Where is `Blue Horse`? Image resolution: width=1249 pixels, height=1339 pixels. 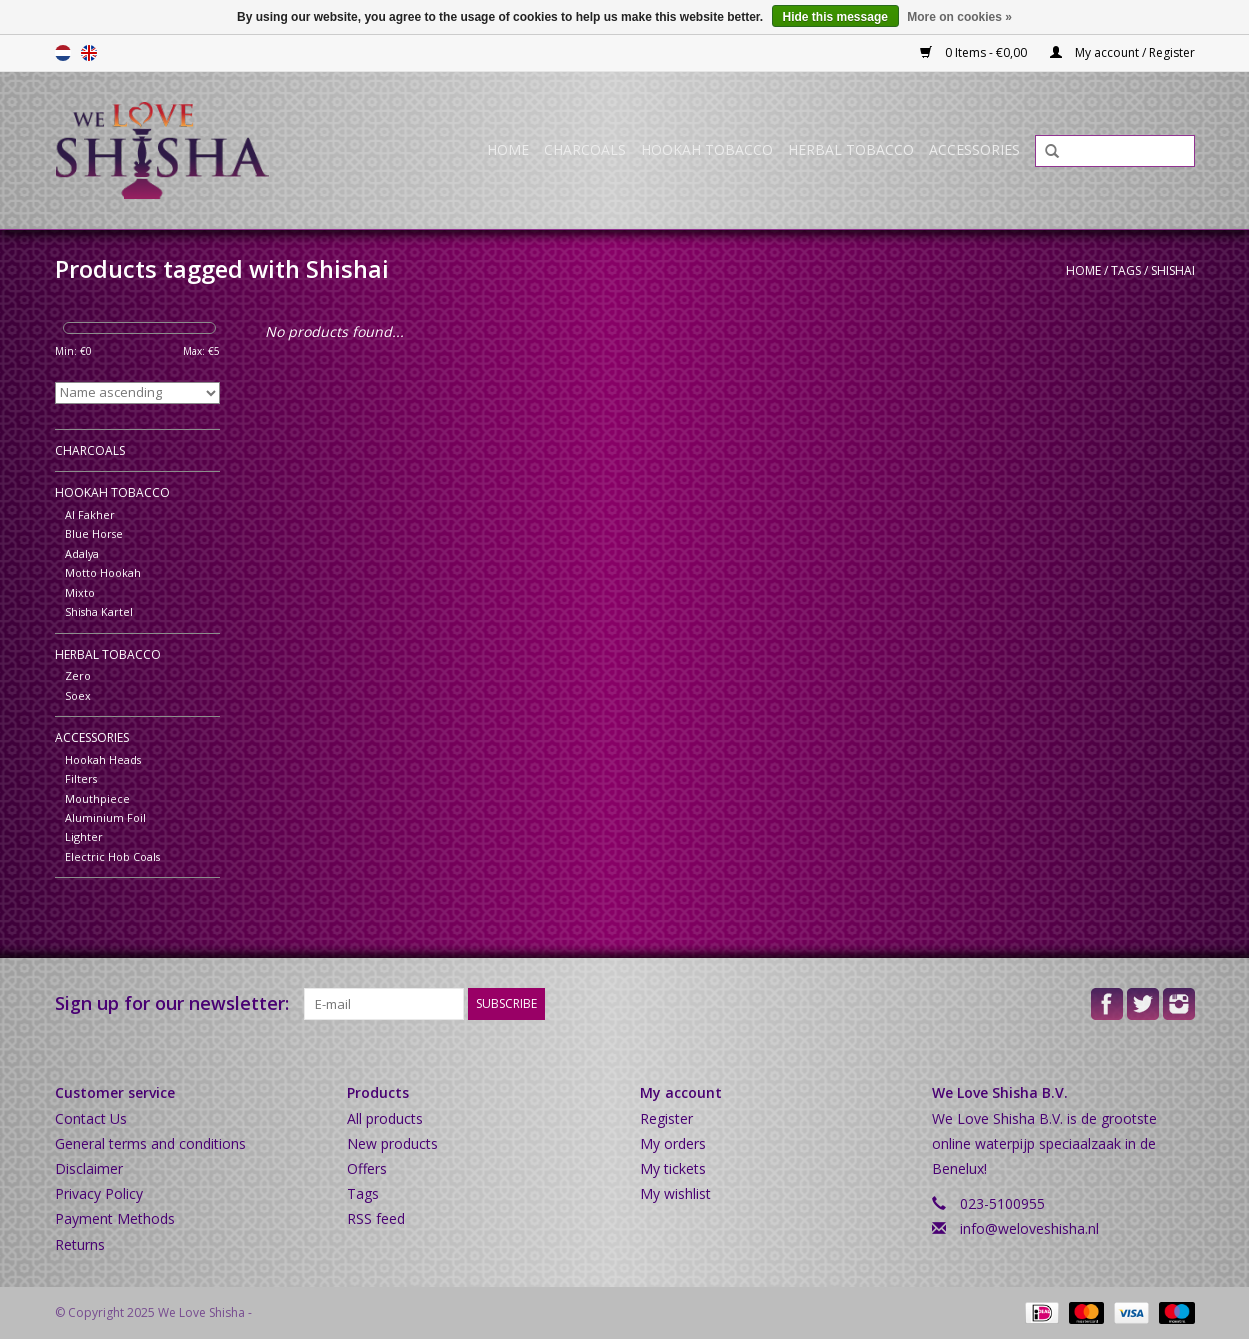 Blue Horse is located at coordinates (94, 533).